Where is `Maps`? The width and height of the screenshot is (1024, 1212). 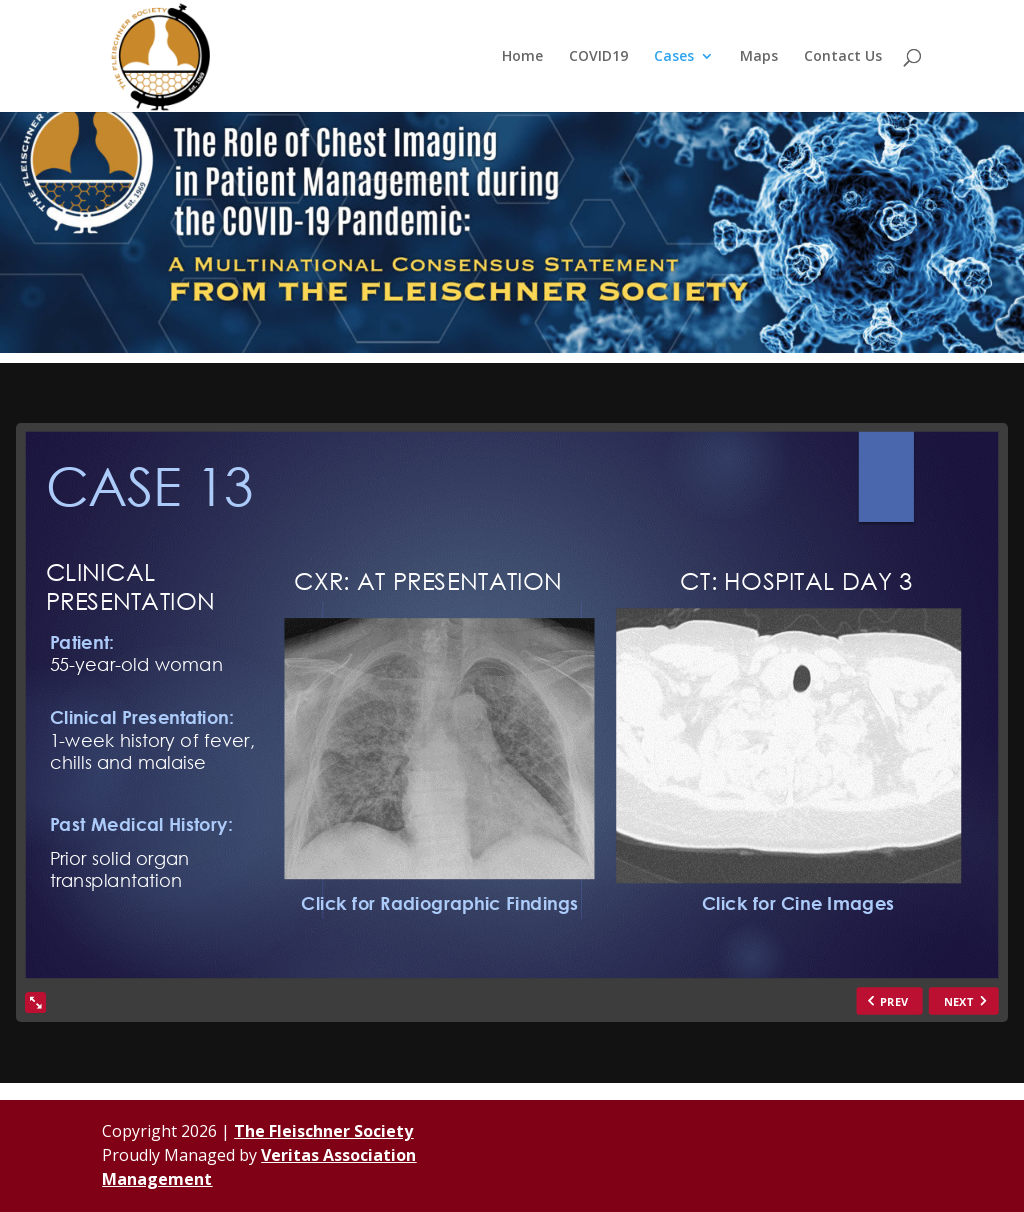 Maps is located at coordinates (759, 57).